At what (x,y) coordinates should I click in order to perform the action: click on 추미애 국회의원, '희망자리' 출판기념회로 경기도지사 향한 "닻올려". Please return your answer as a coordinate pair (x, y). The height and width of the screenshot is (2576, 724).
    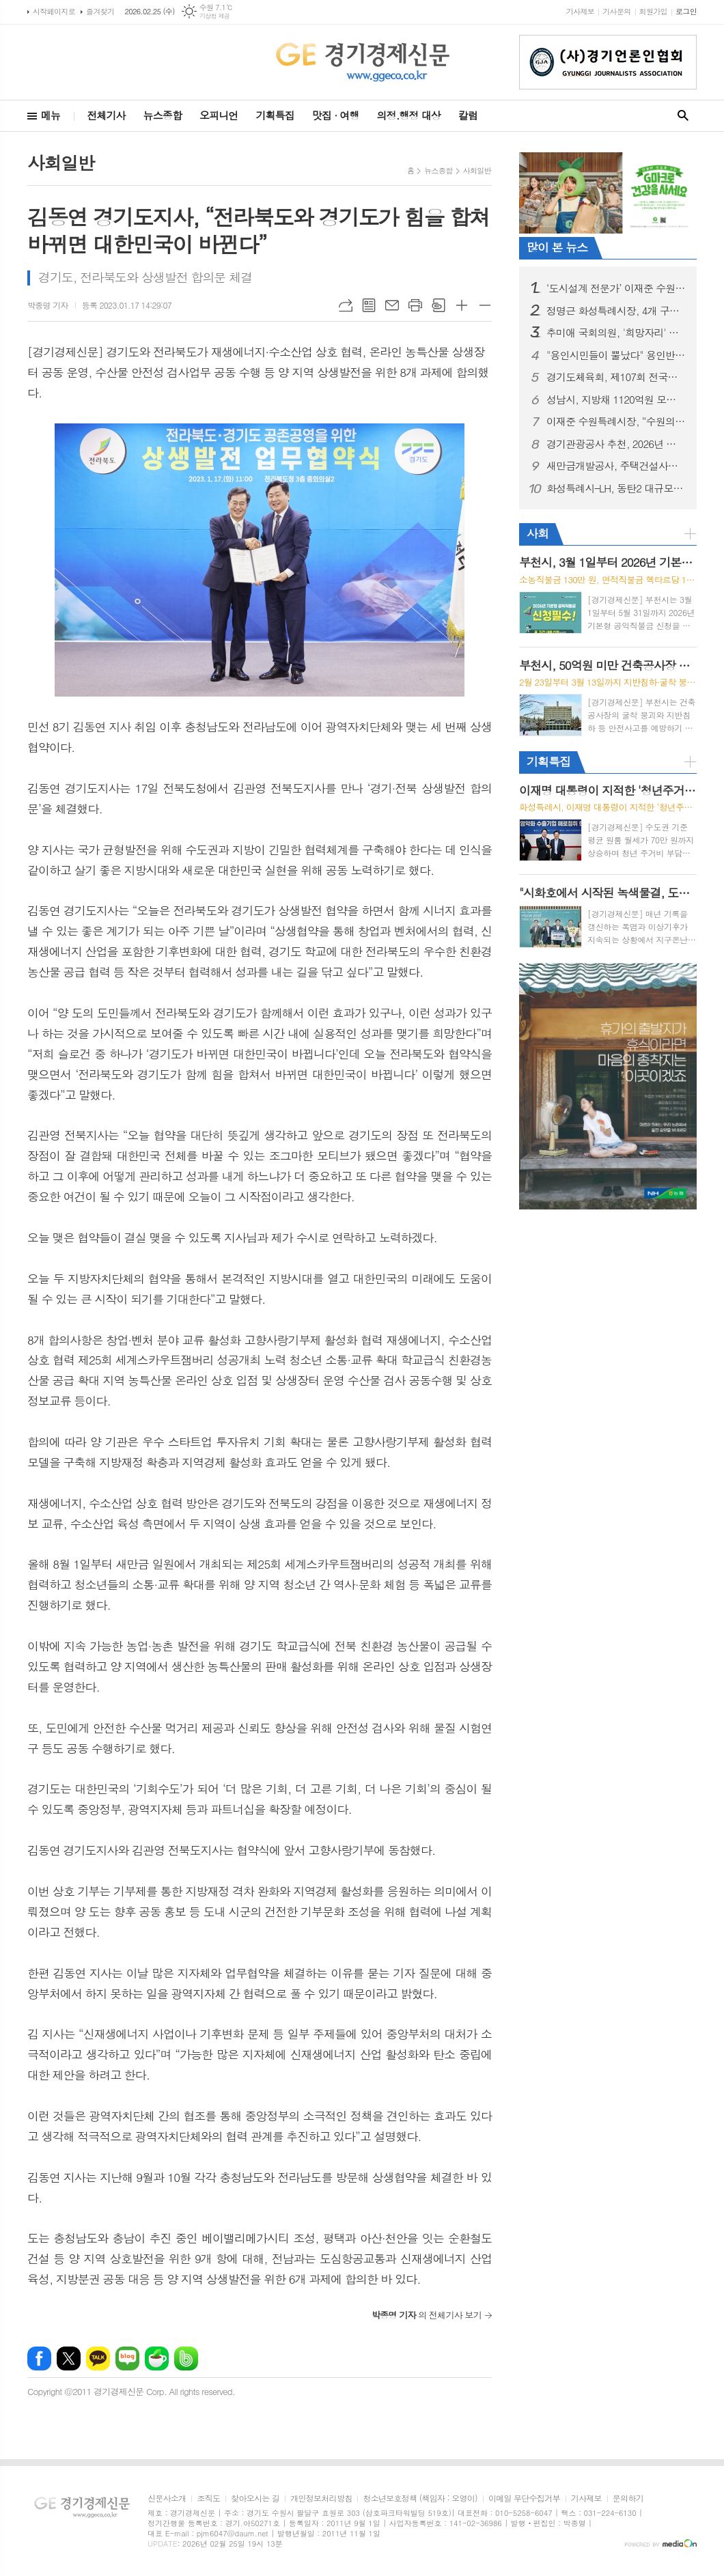
    Looking at the image, I should click on (616, 332).